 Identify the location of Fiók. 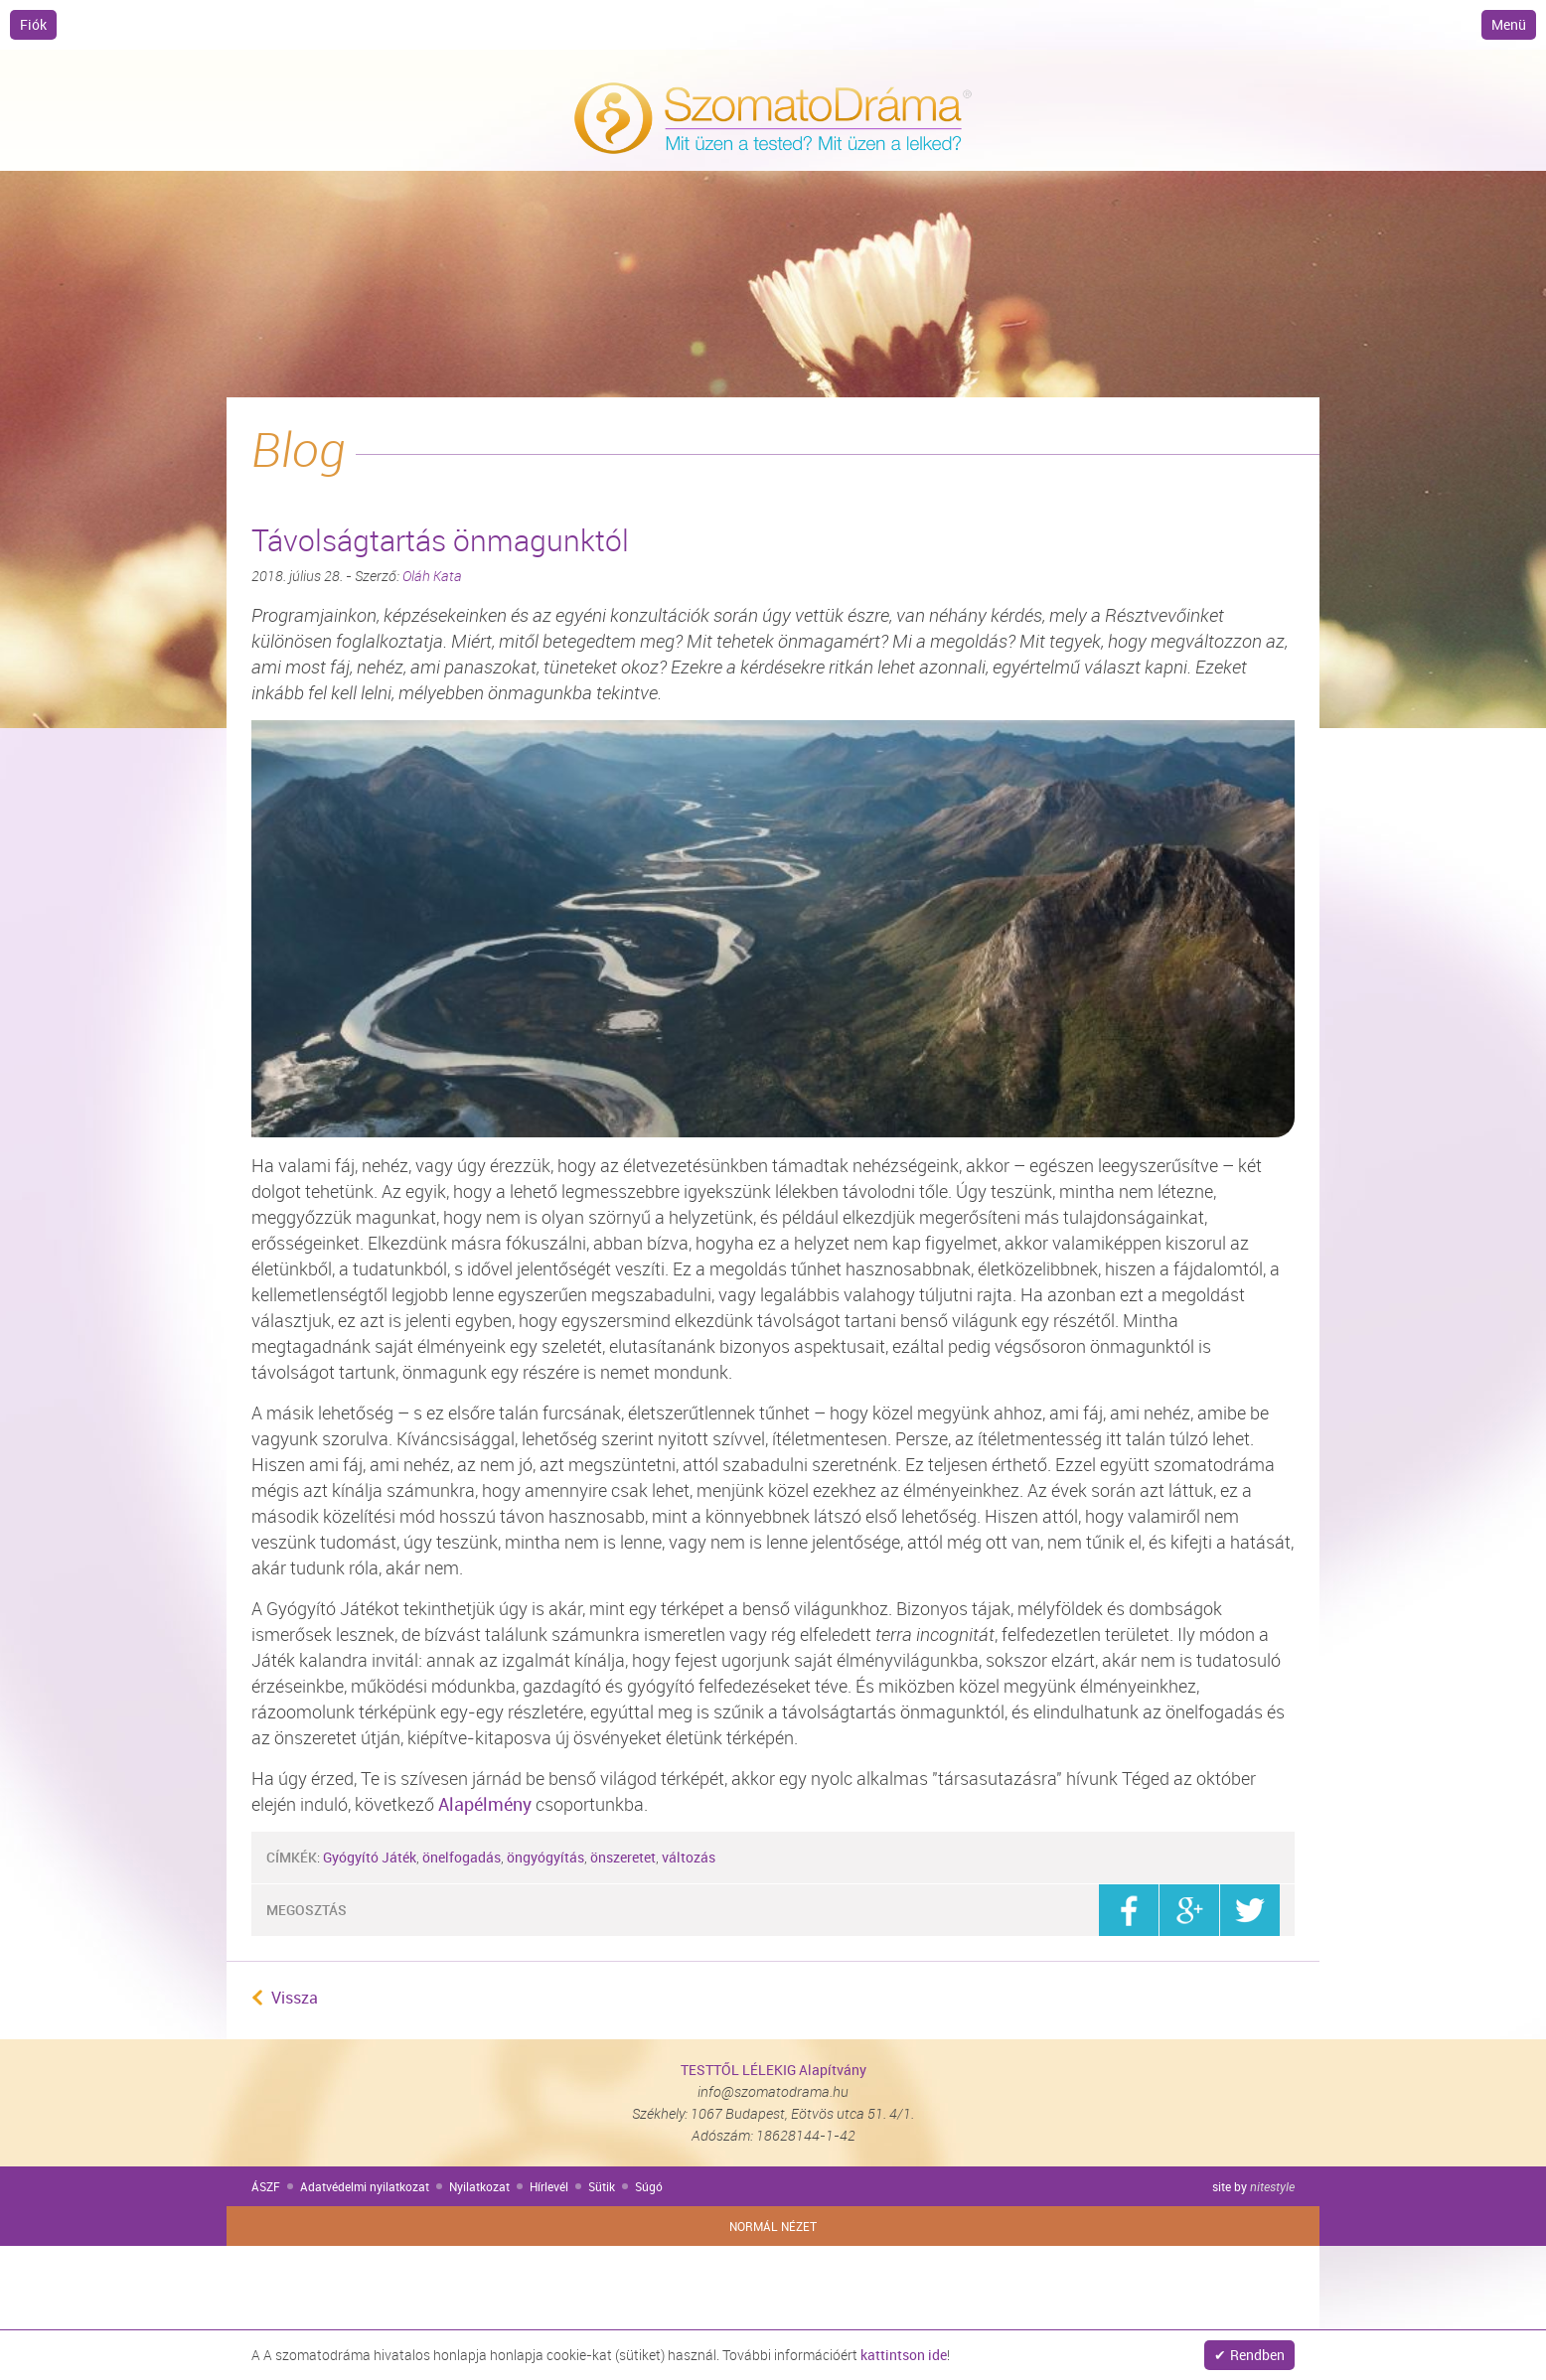
(33, 24).